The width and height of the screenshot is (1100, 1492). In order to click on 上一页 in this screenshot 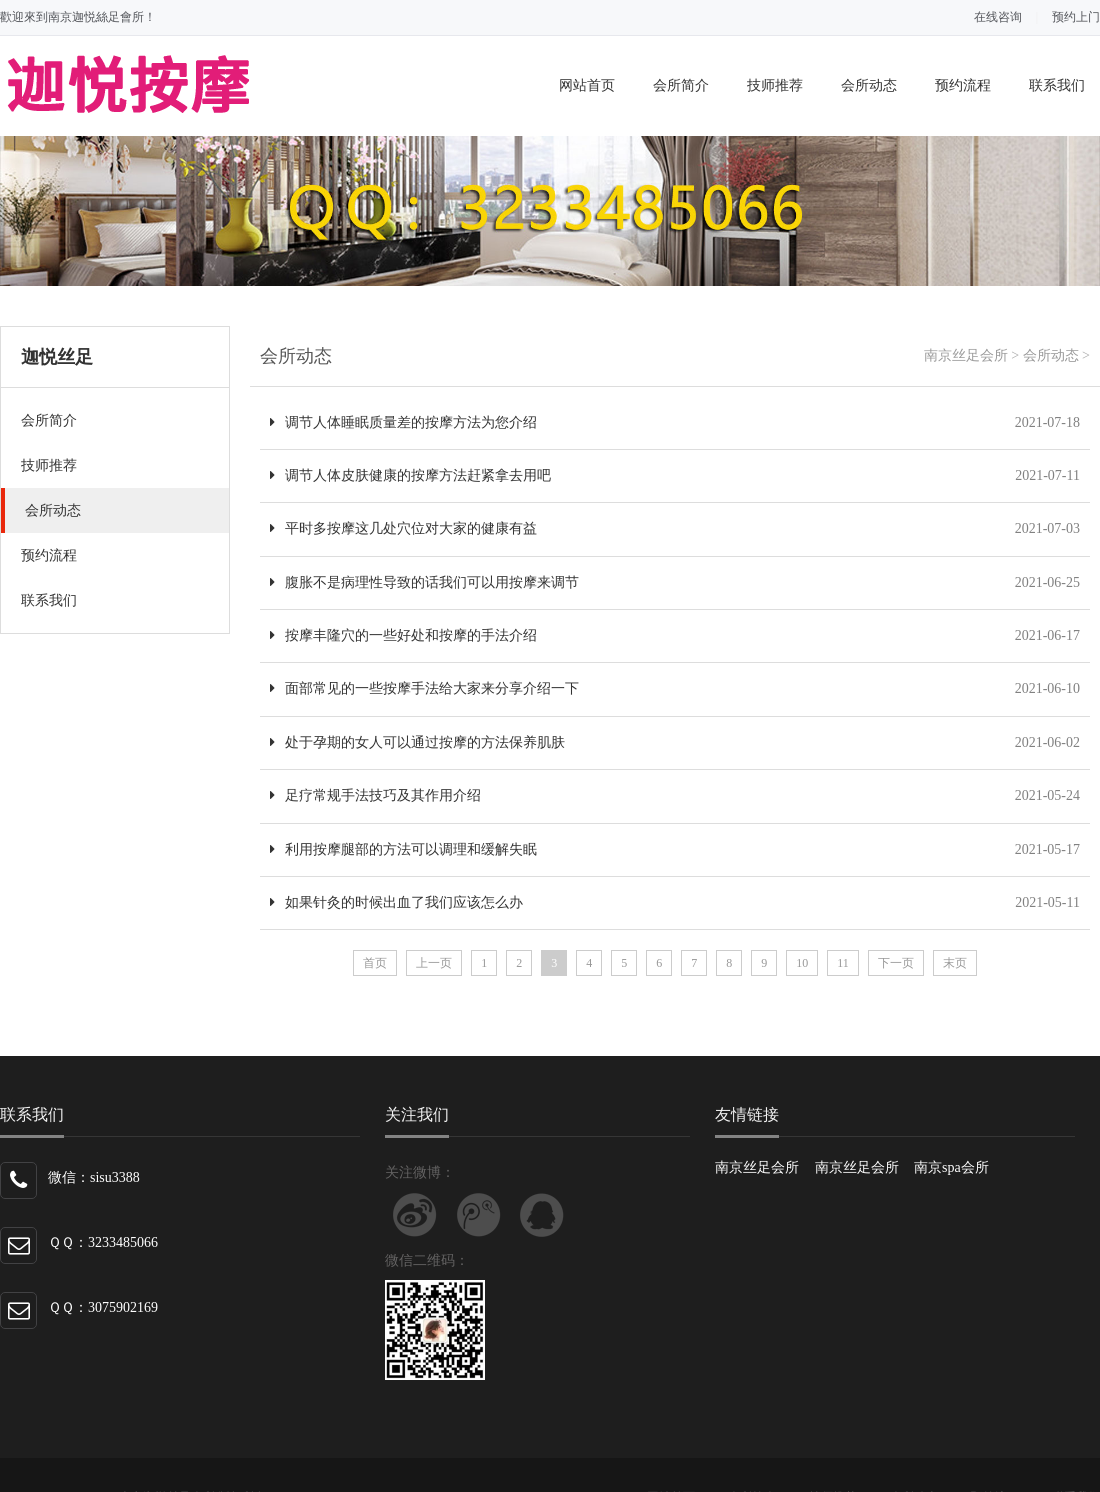, I will do `click(434, 963)`.